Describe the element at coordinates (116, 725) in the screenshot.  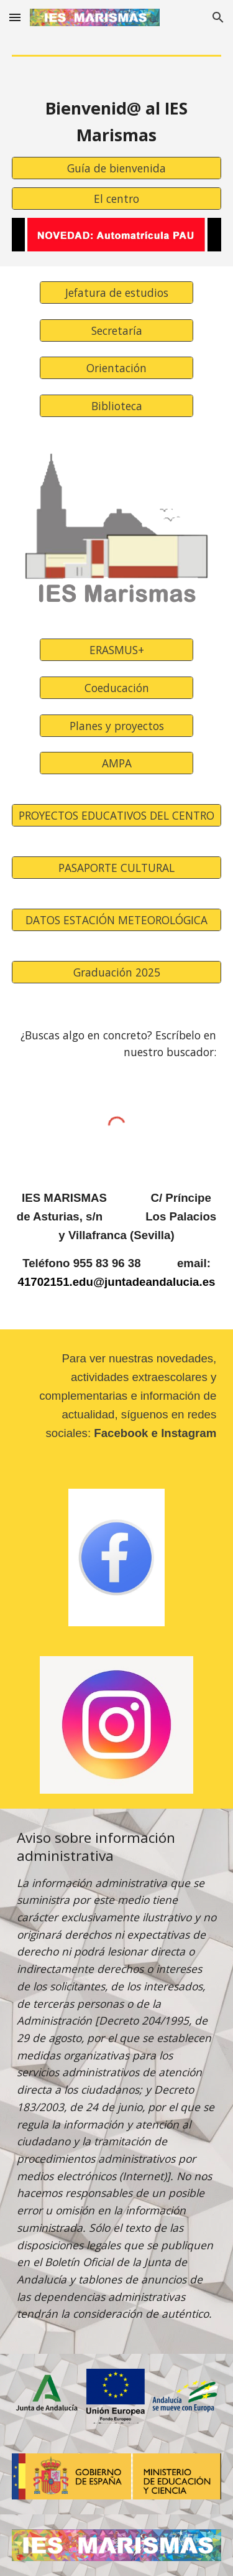
I see `[Planes y proyectos]` at that location.